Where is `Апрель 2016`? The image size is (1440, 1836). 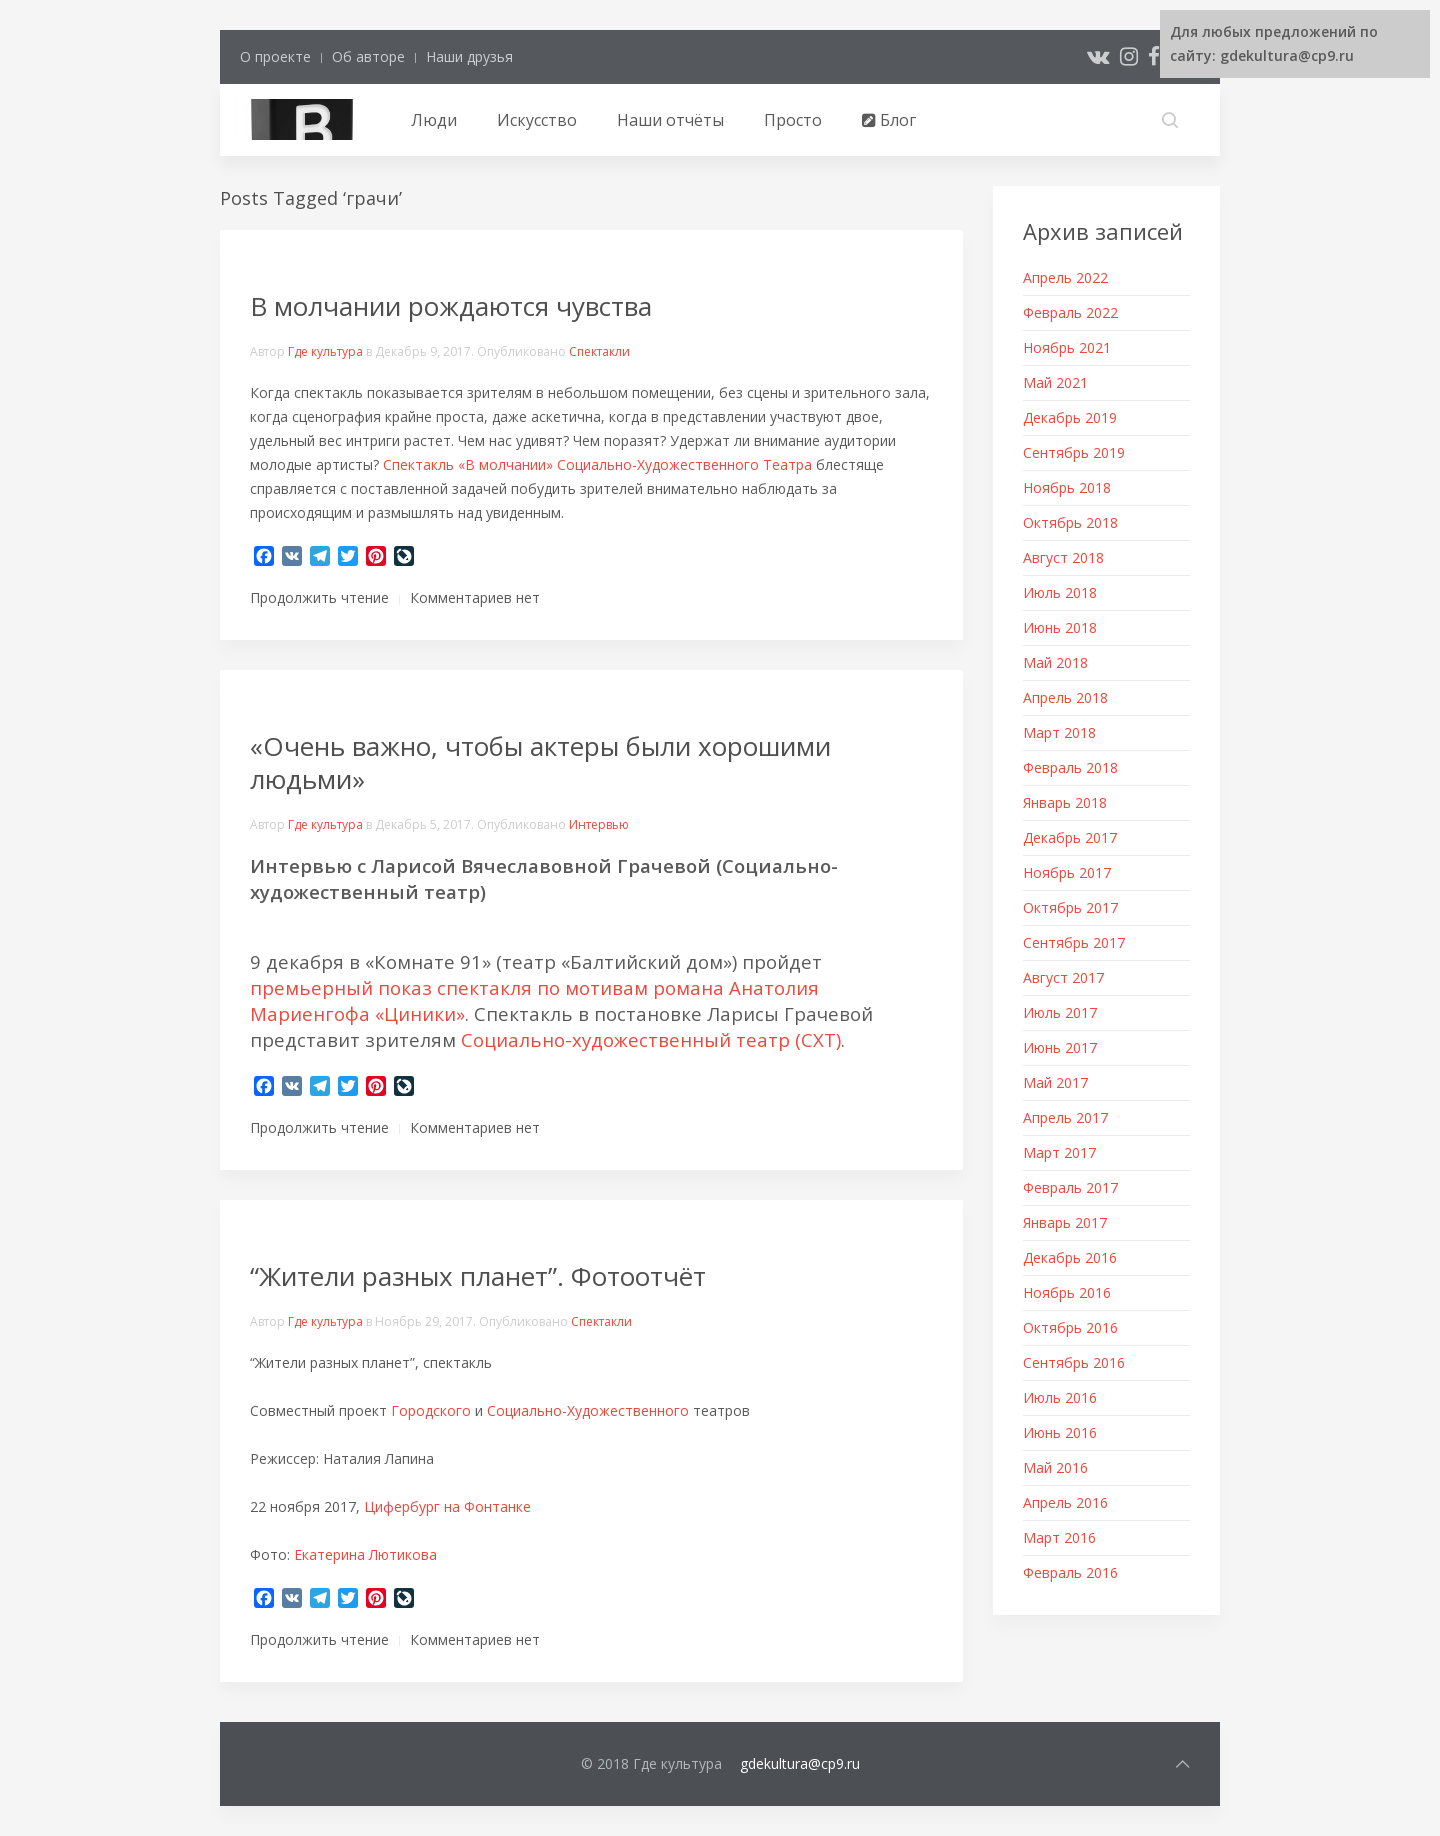
Апрель 2016 is located at coordinates (1065, 1502).